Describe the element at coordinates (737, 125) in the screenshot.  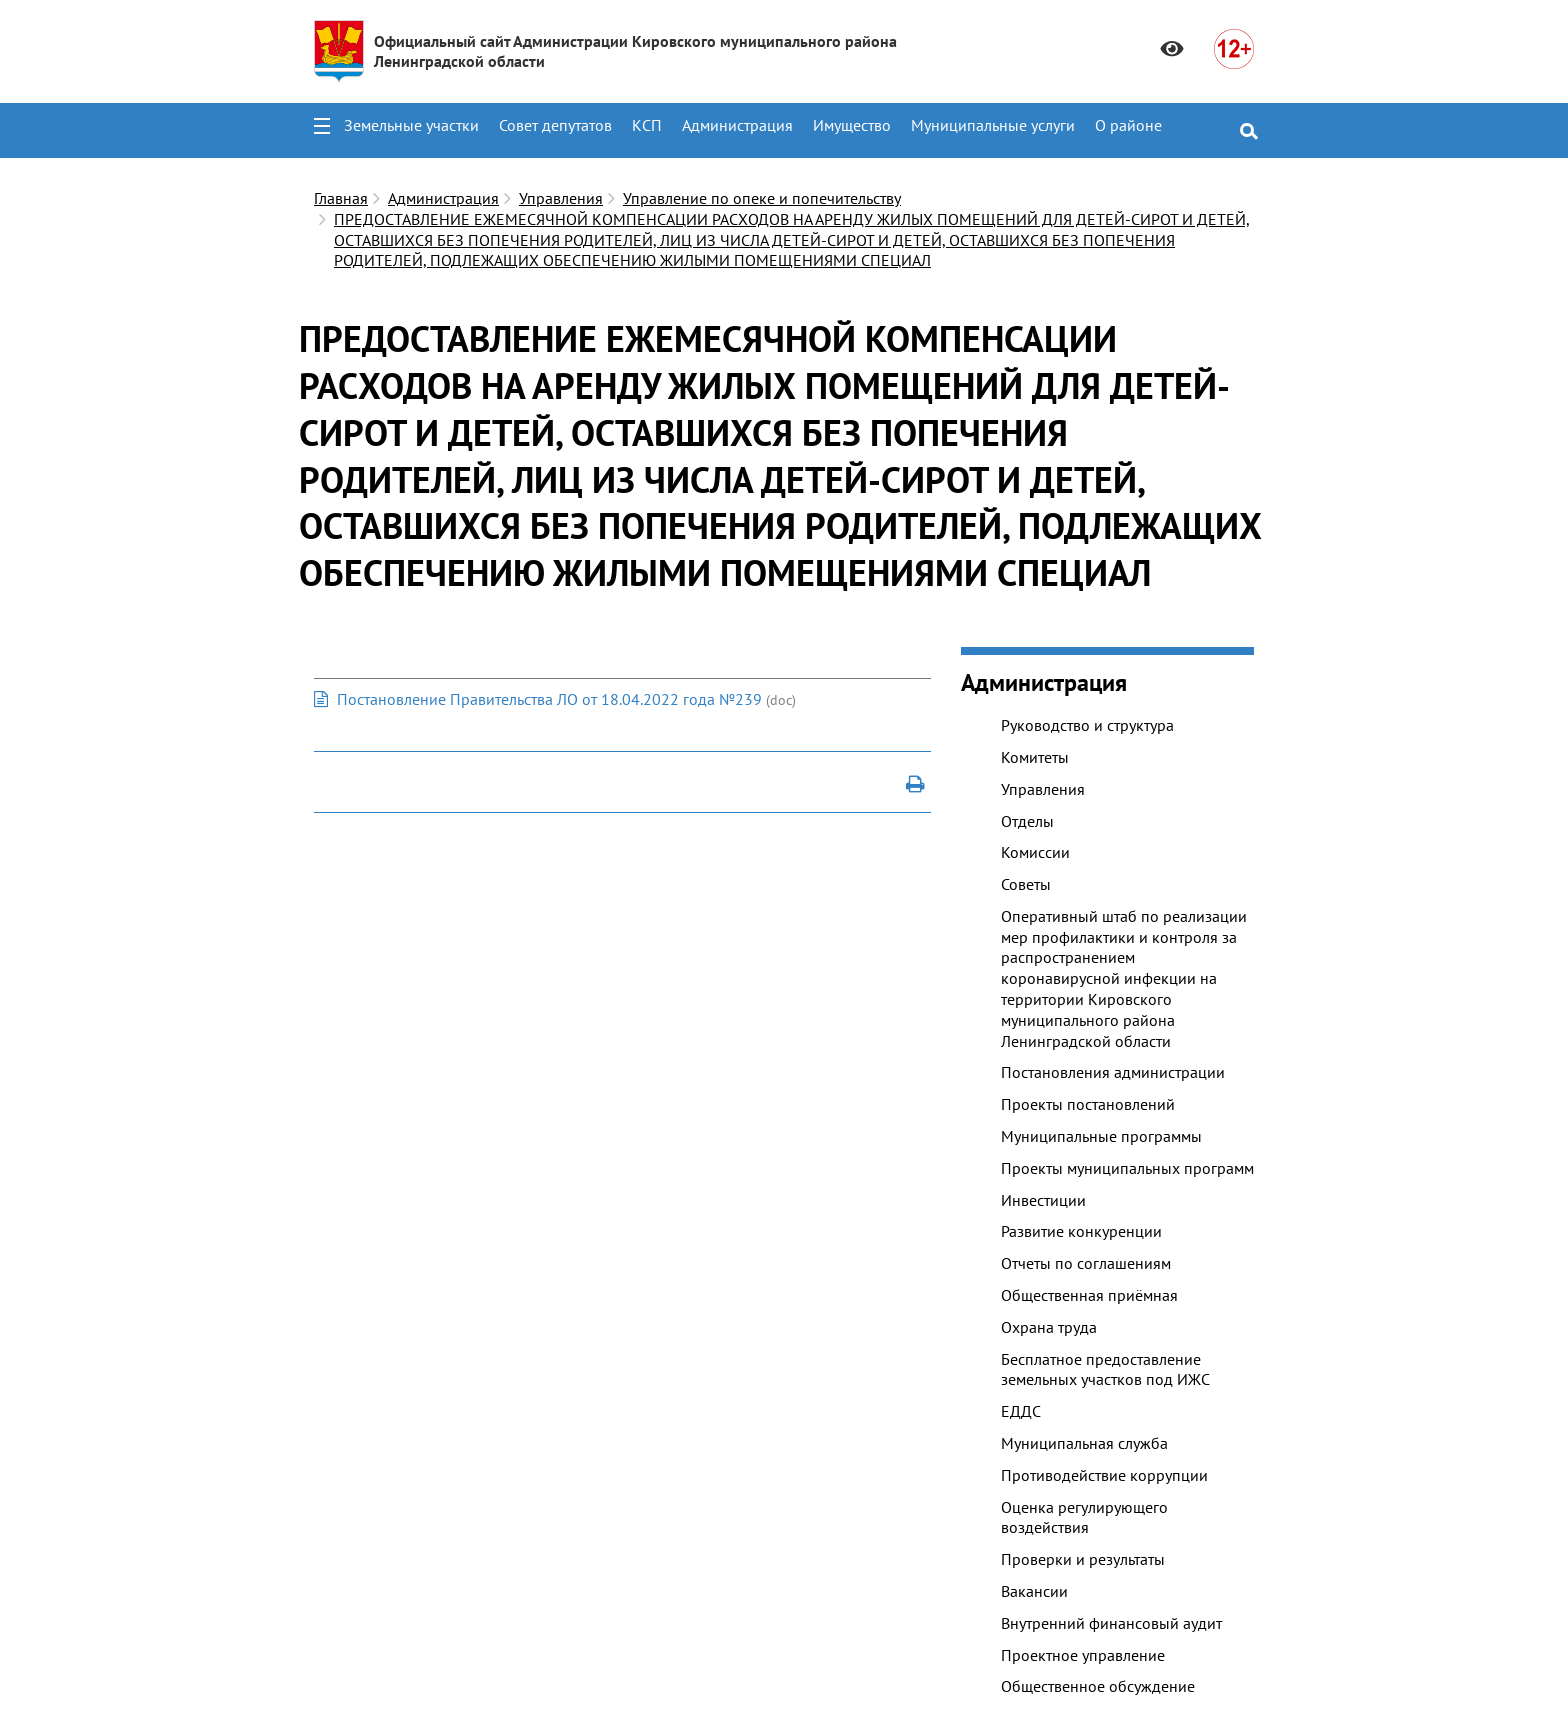
I see `Администрация` at that location.